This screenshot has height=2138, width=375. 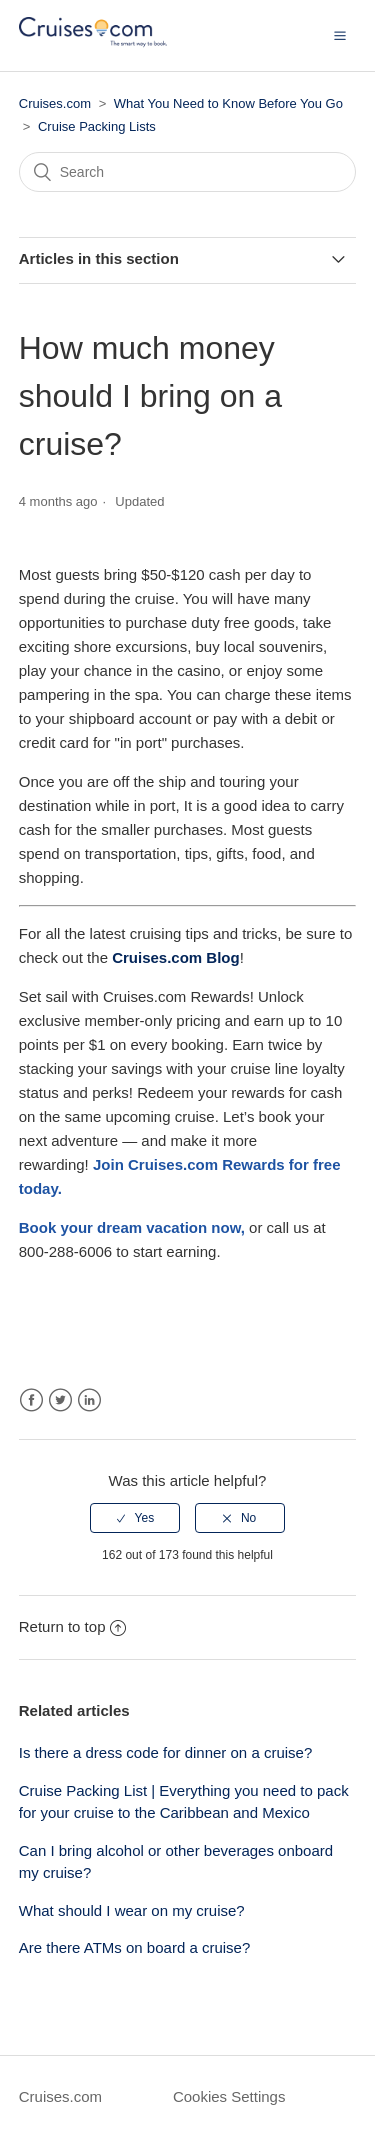 What do you see at coordinates (188, 172) in the screenshot?
I see `[Search]` at bounding box center [188, 172].